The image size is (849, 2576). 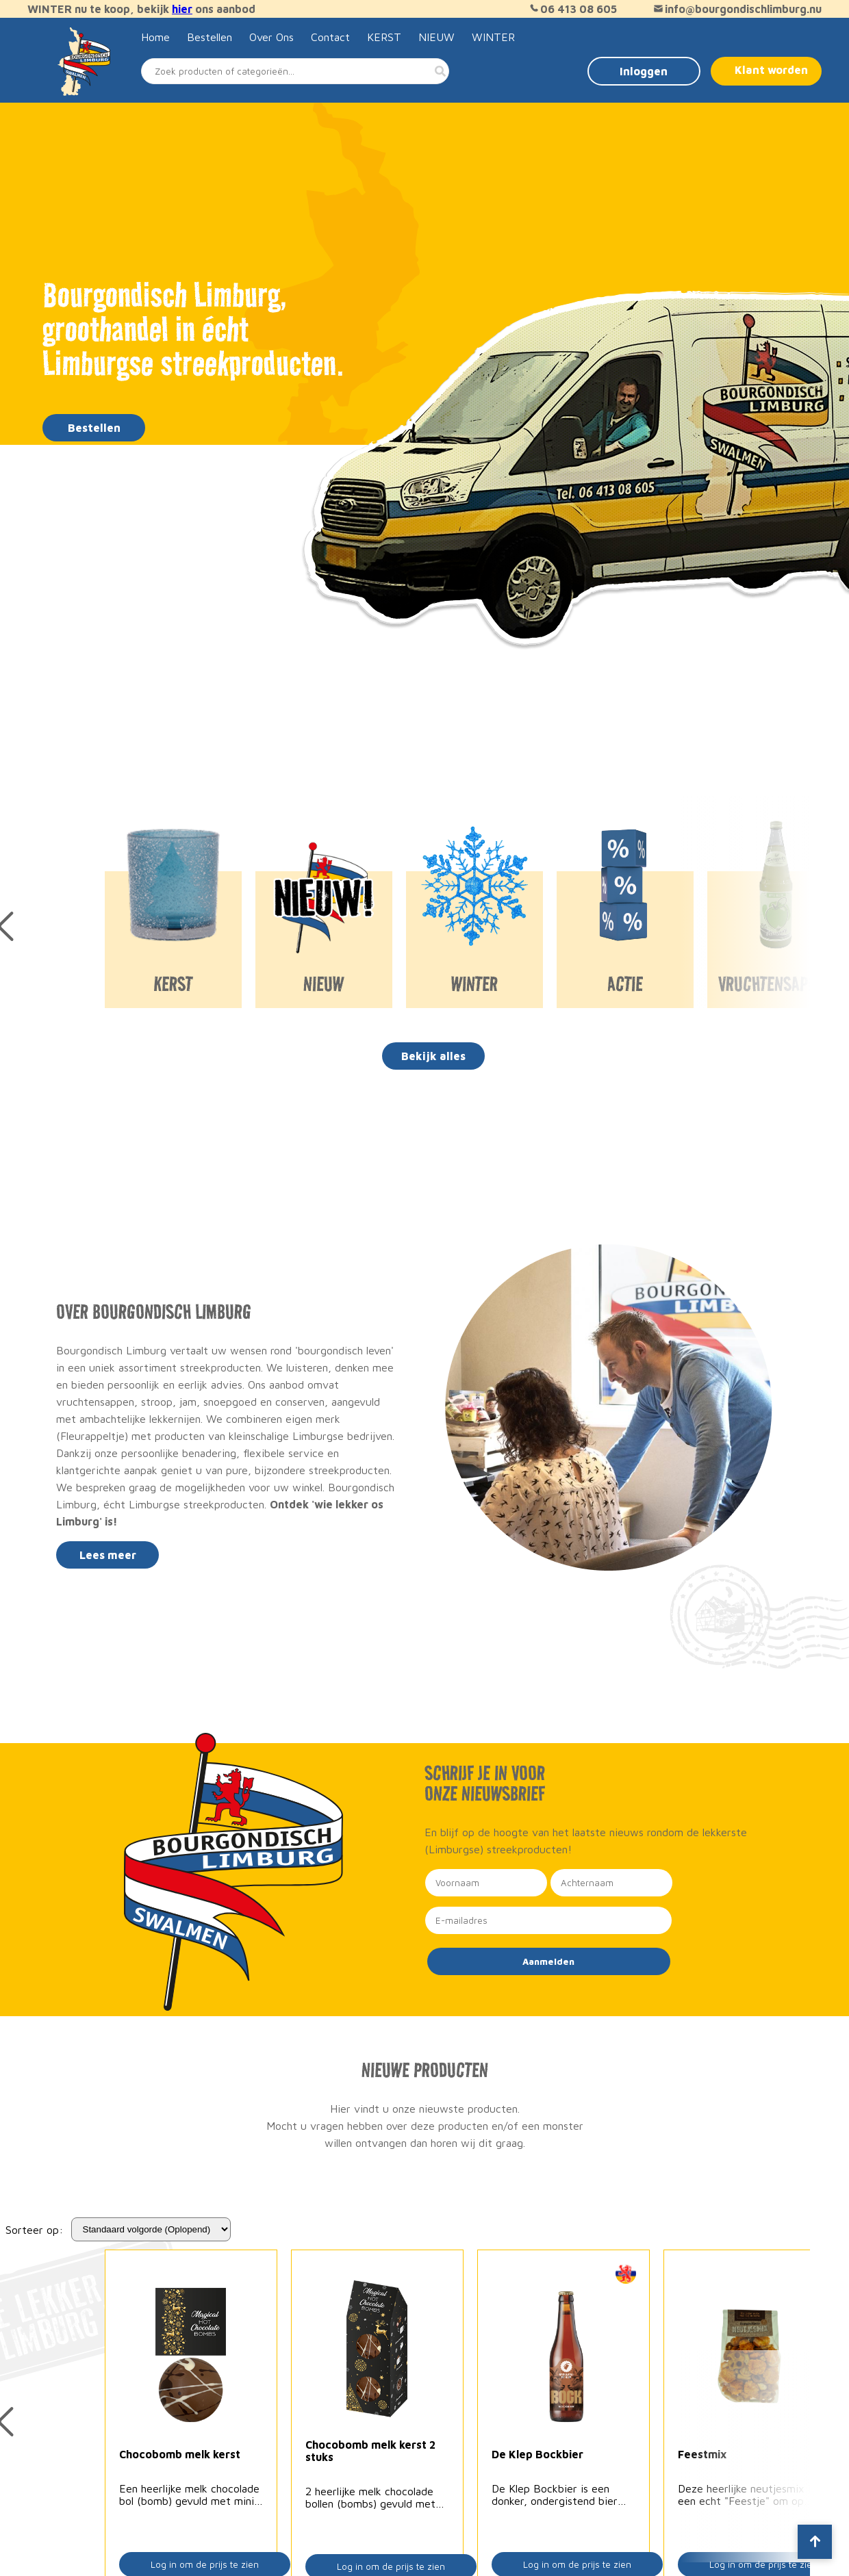 I want to click on Home, so click(x=155, y=37).